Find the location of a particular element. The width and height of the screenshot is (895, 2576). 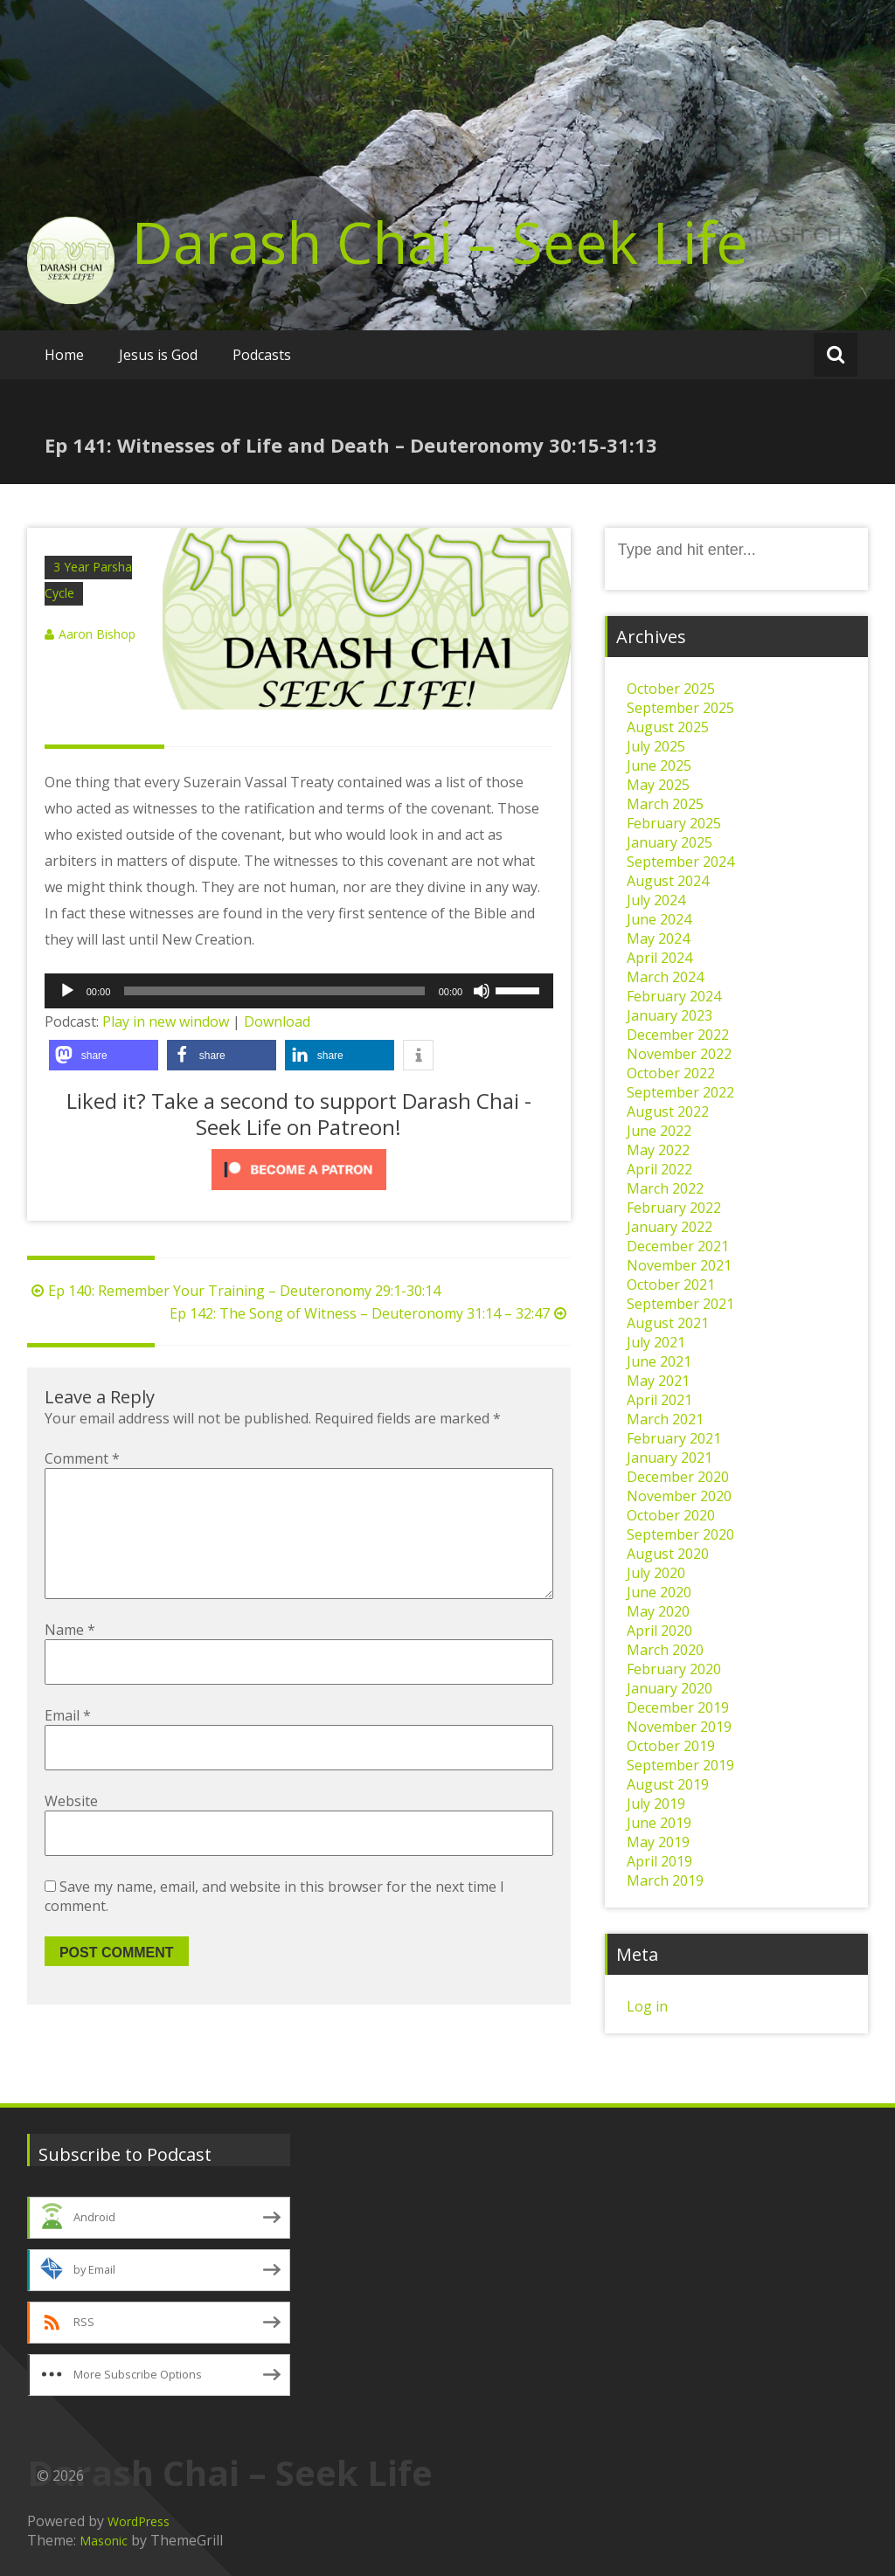

March 2024 is located at coordinates (665, 977).